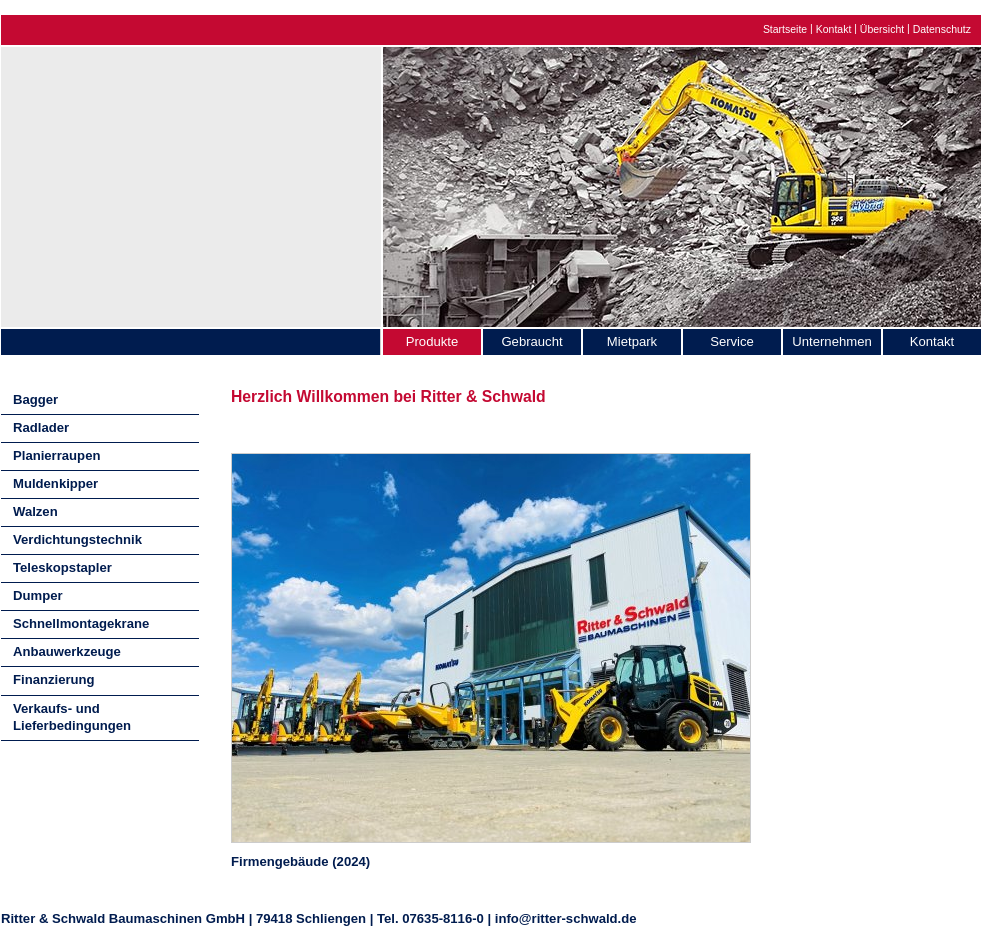  I want to click on Verdichtungstechnik, so click(77, 539).